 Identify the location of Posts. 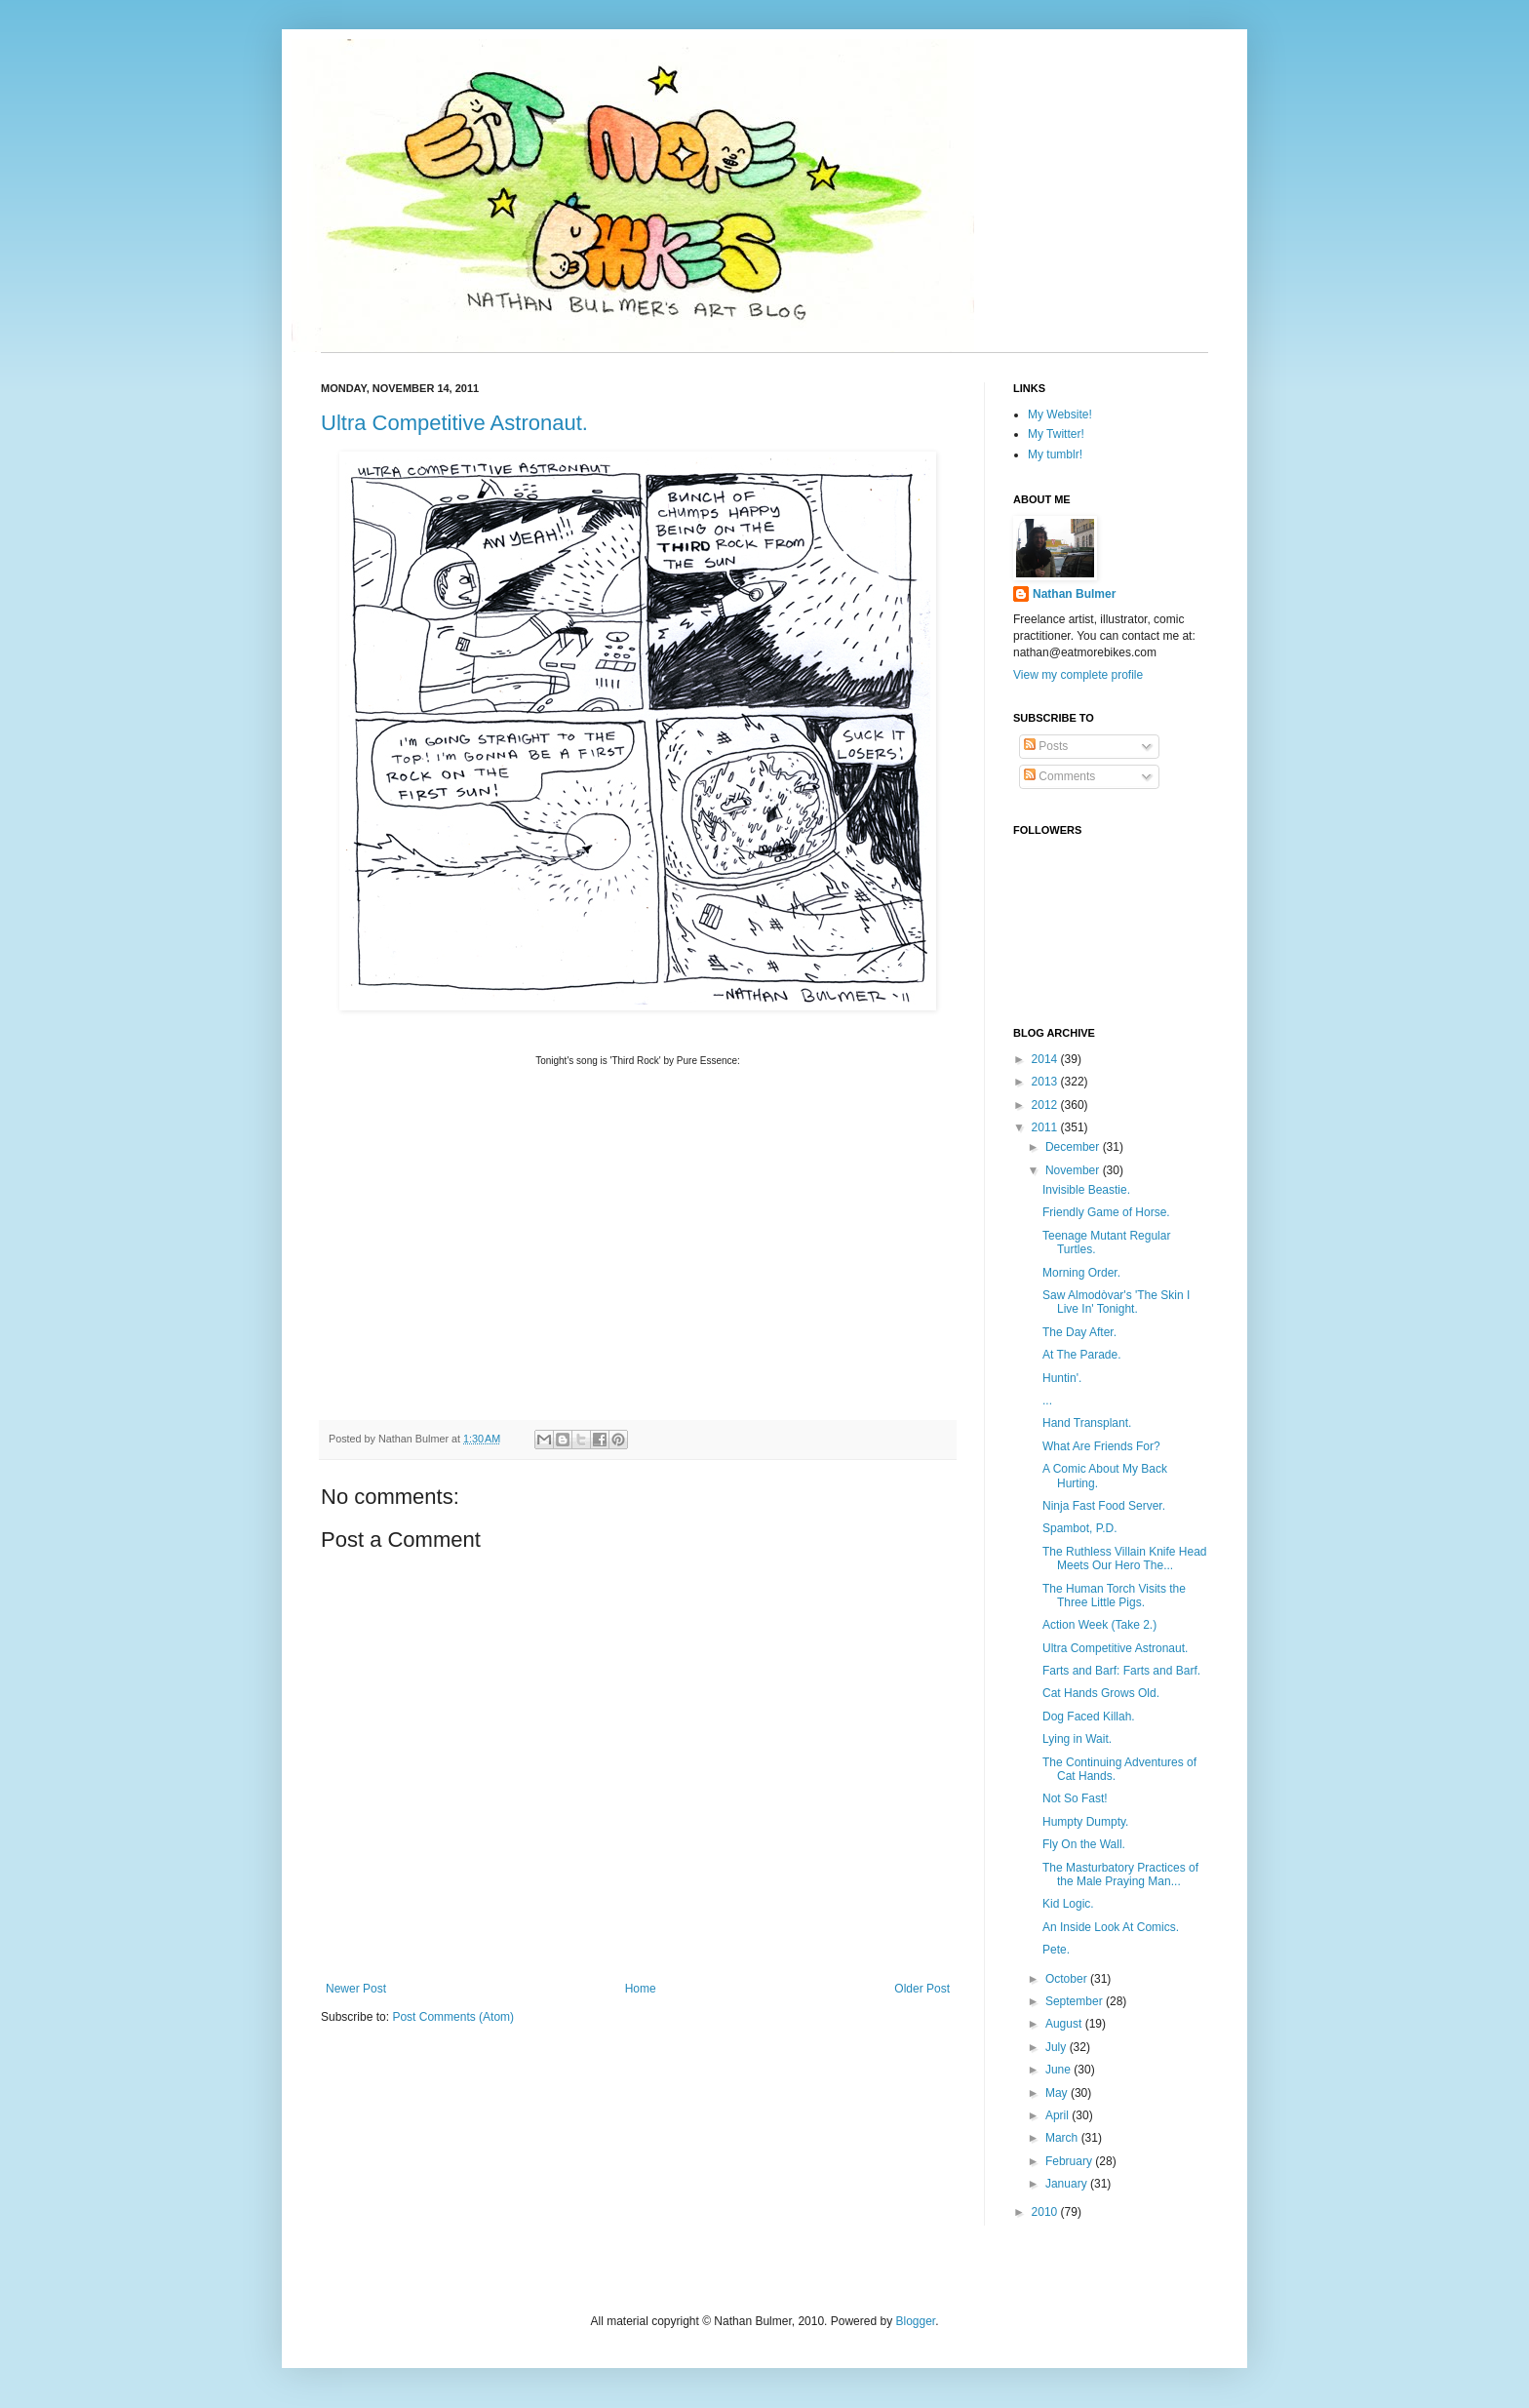
(1046, 746).